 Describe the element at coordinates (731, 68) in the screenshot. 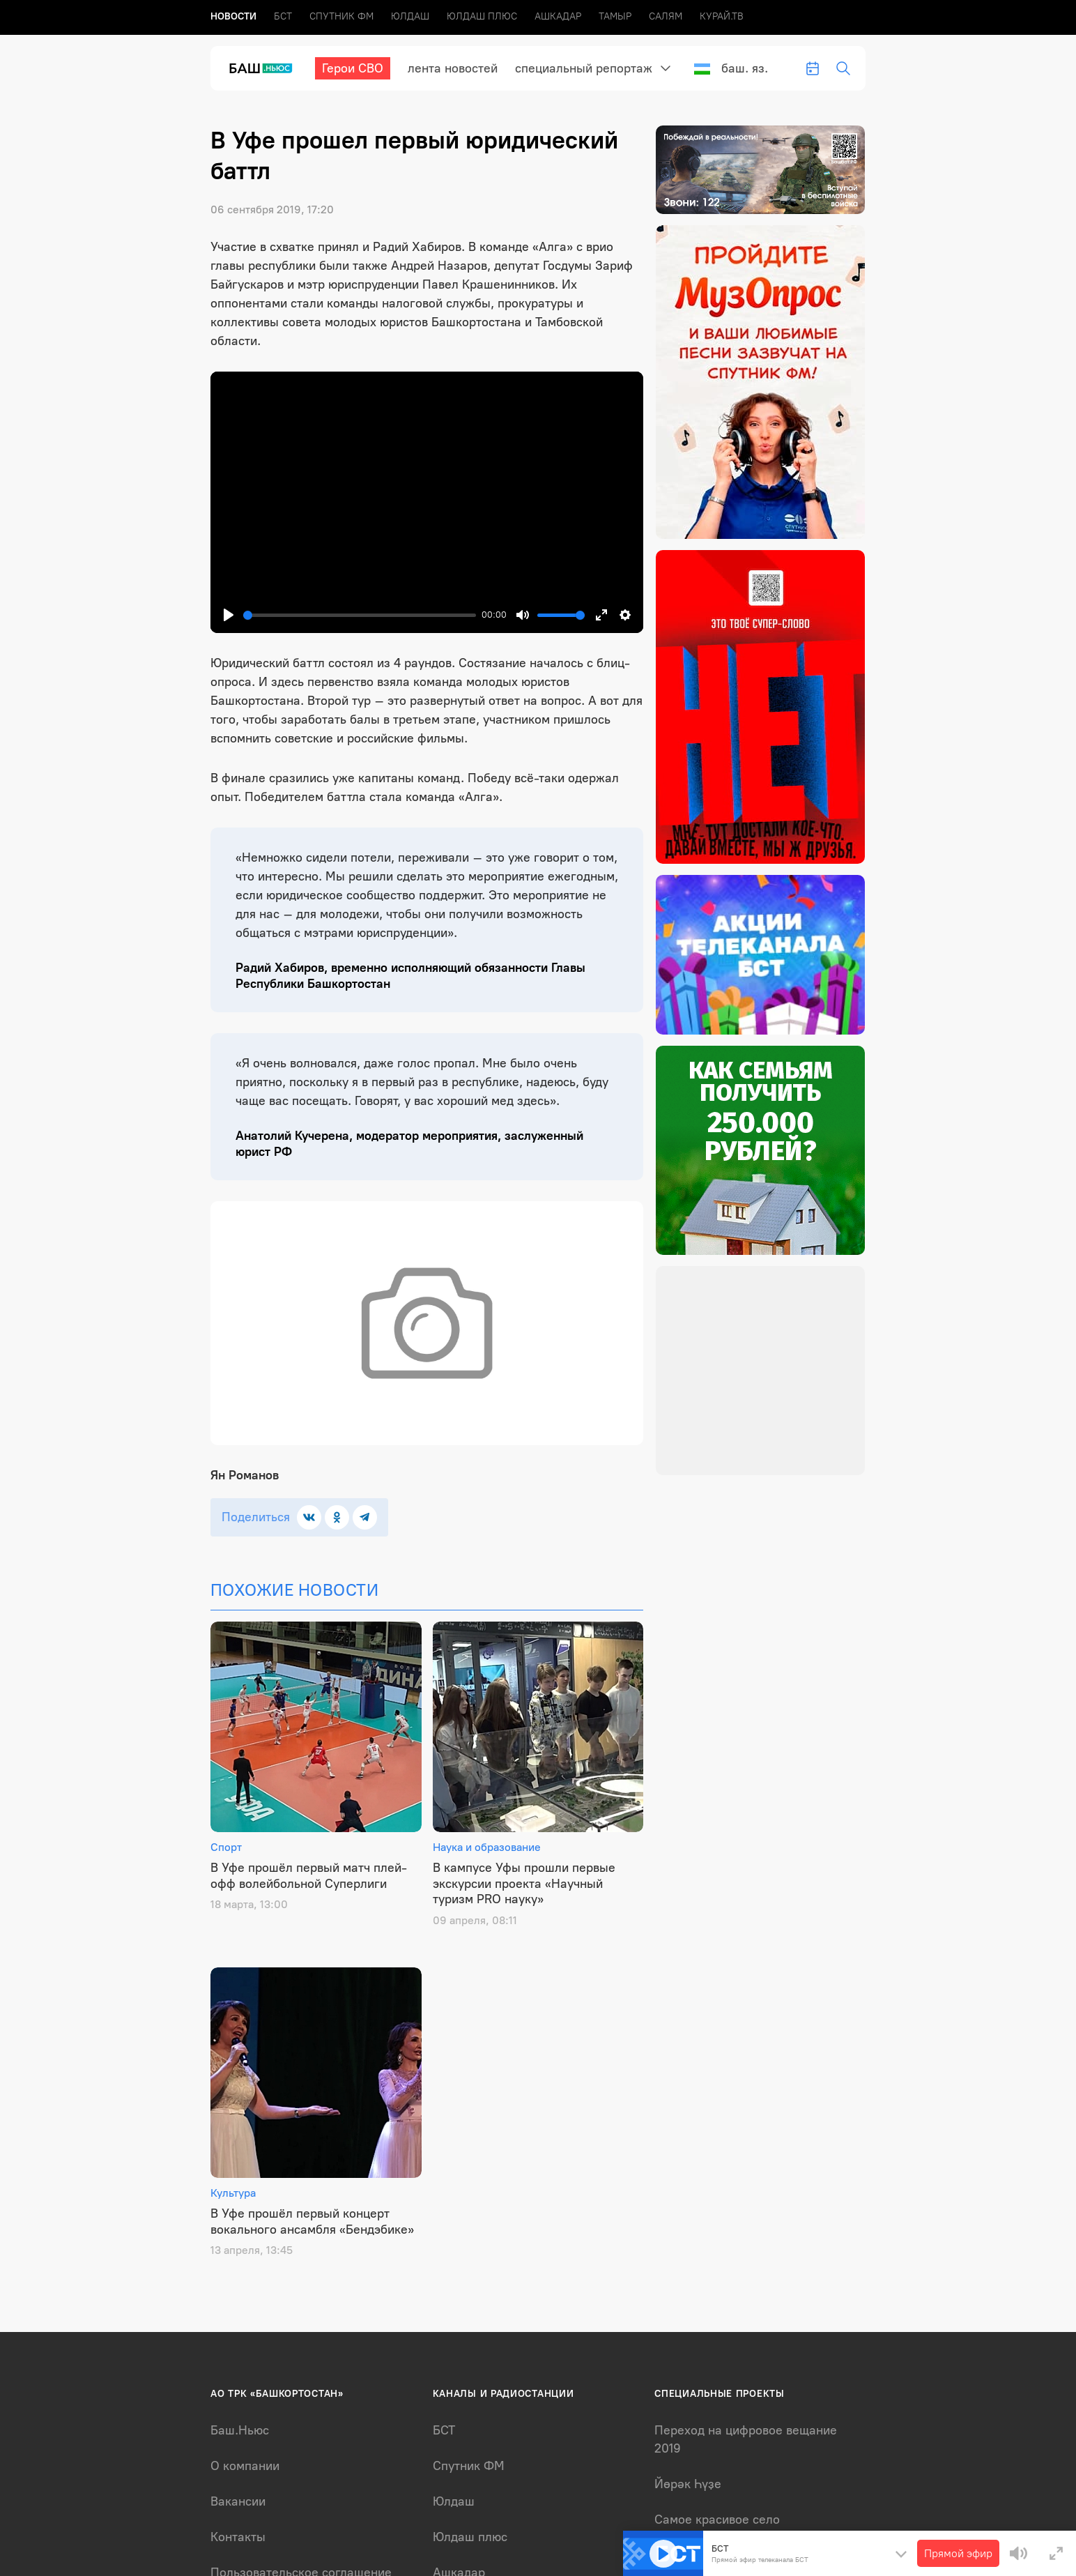

I see `Баш. яз.` at that location.